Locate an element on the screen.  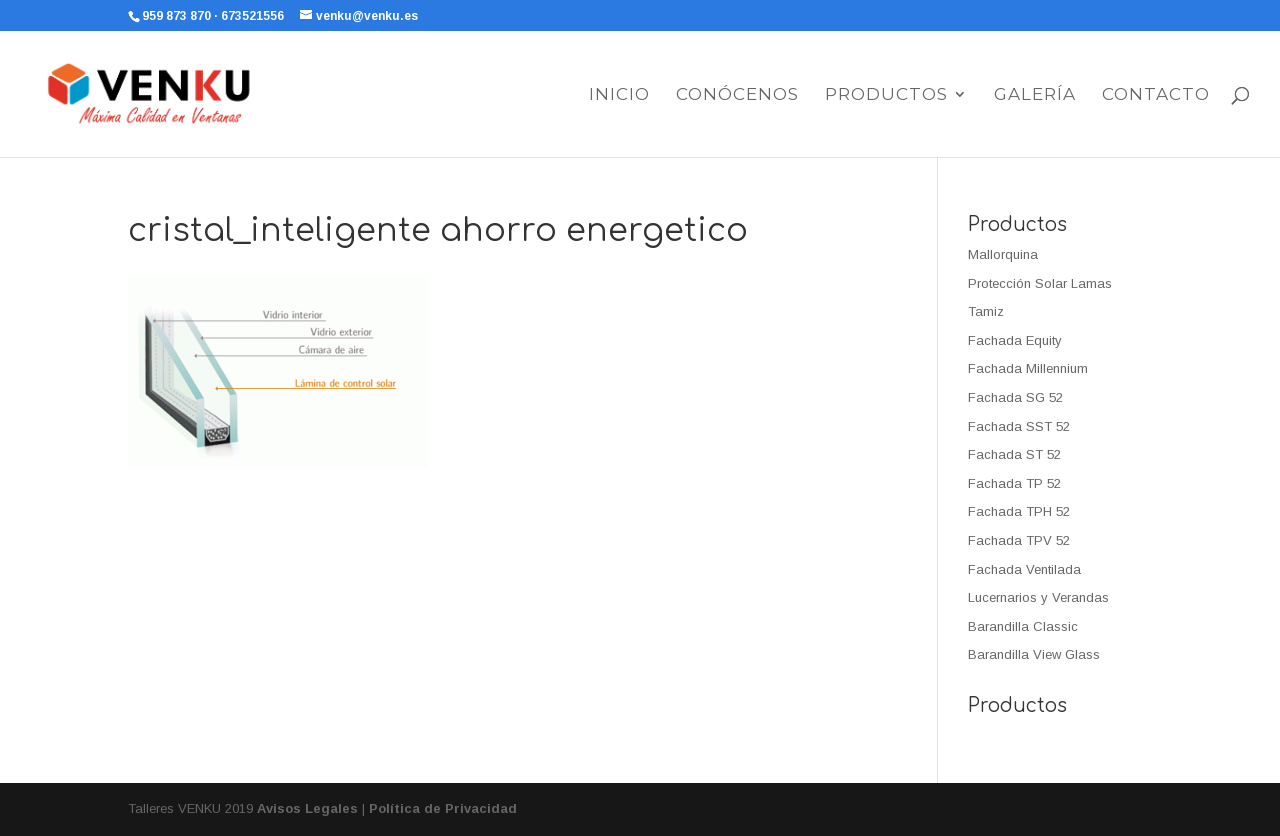
Fachada SST 52 is located at coordinates (1019, 426).